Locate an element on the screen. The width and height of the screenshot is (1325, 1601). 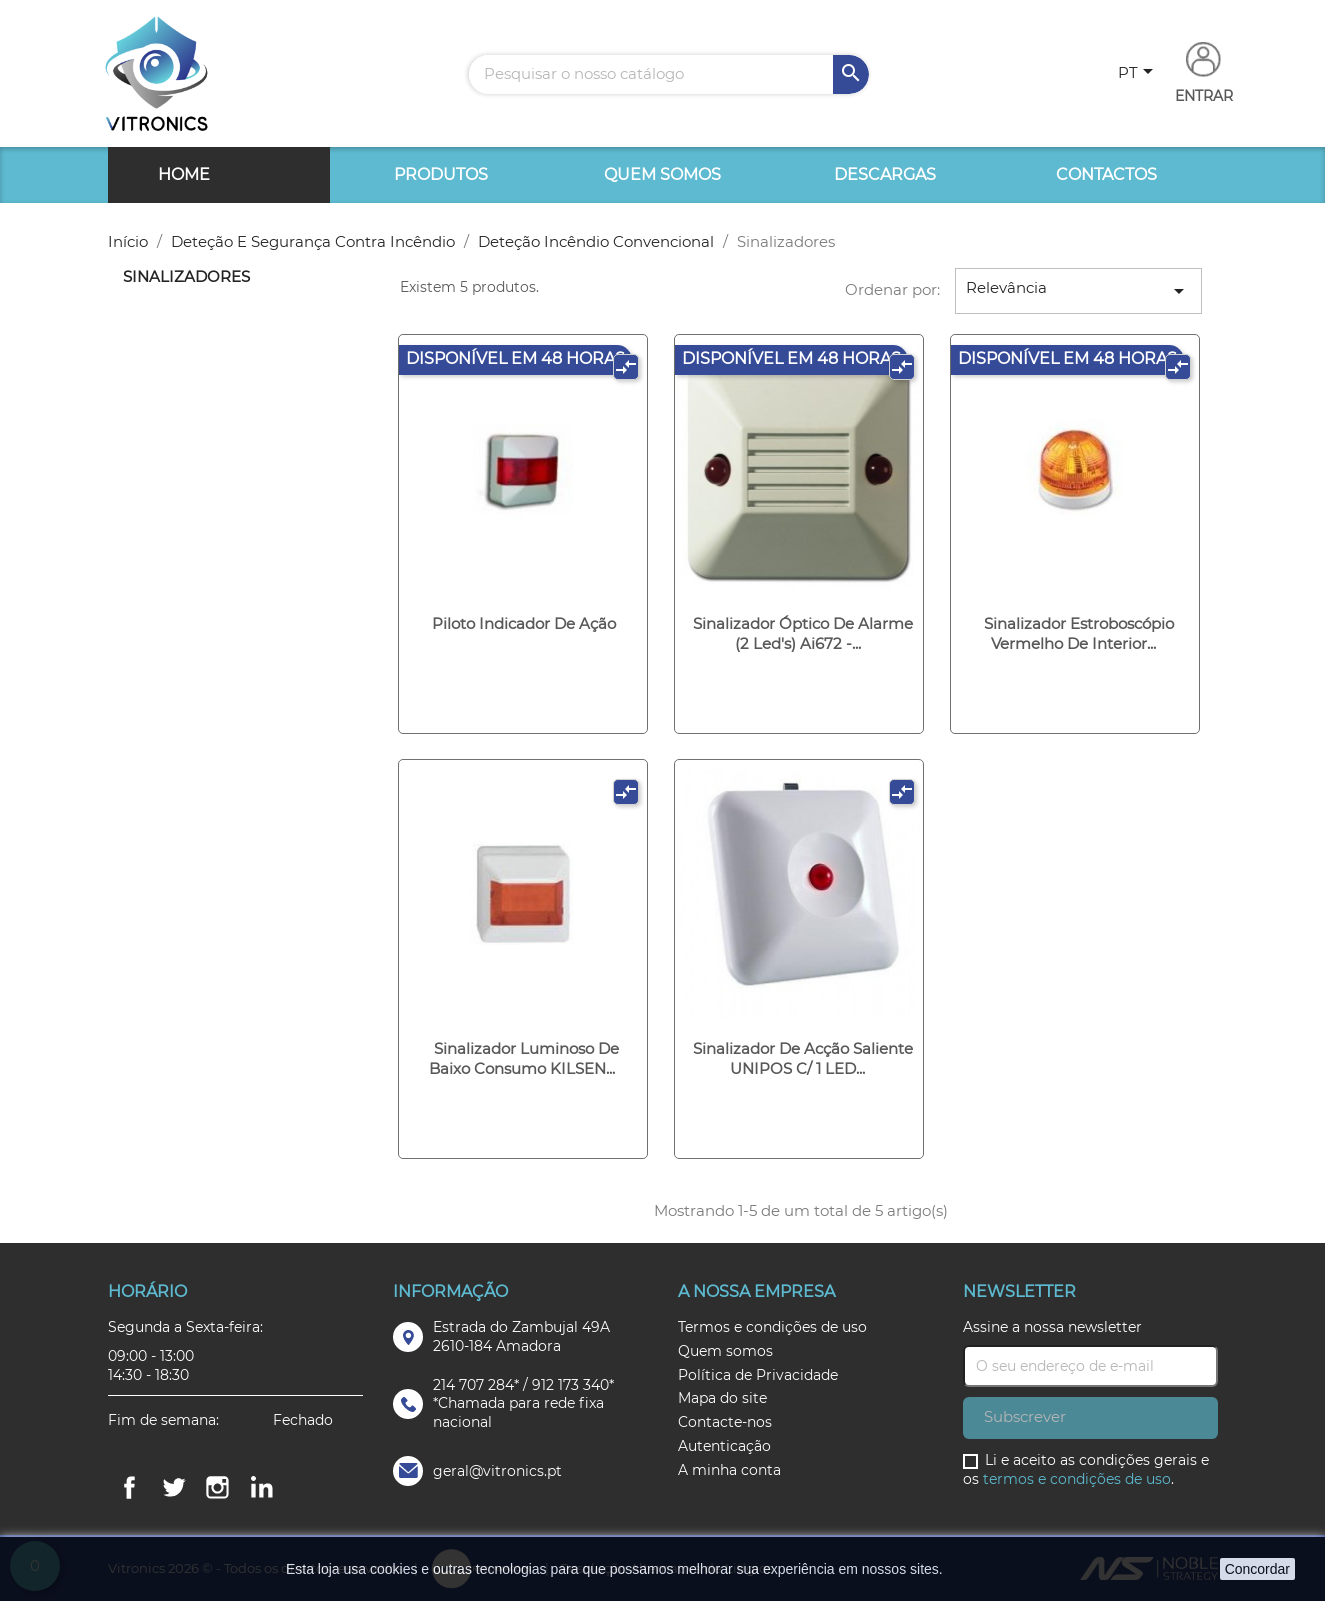
Twitter is located at coordinates (174, 1487).